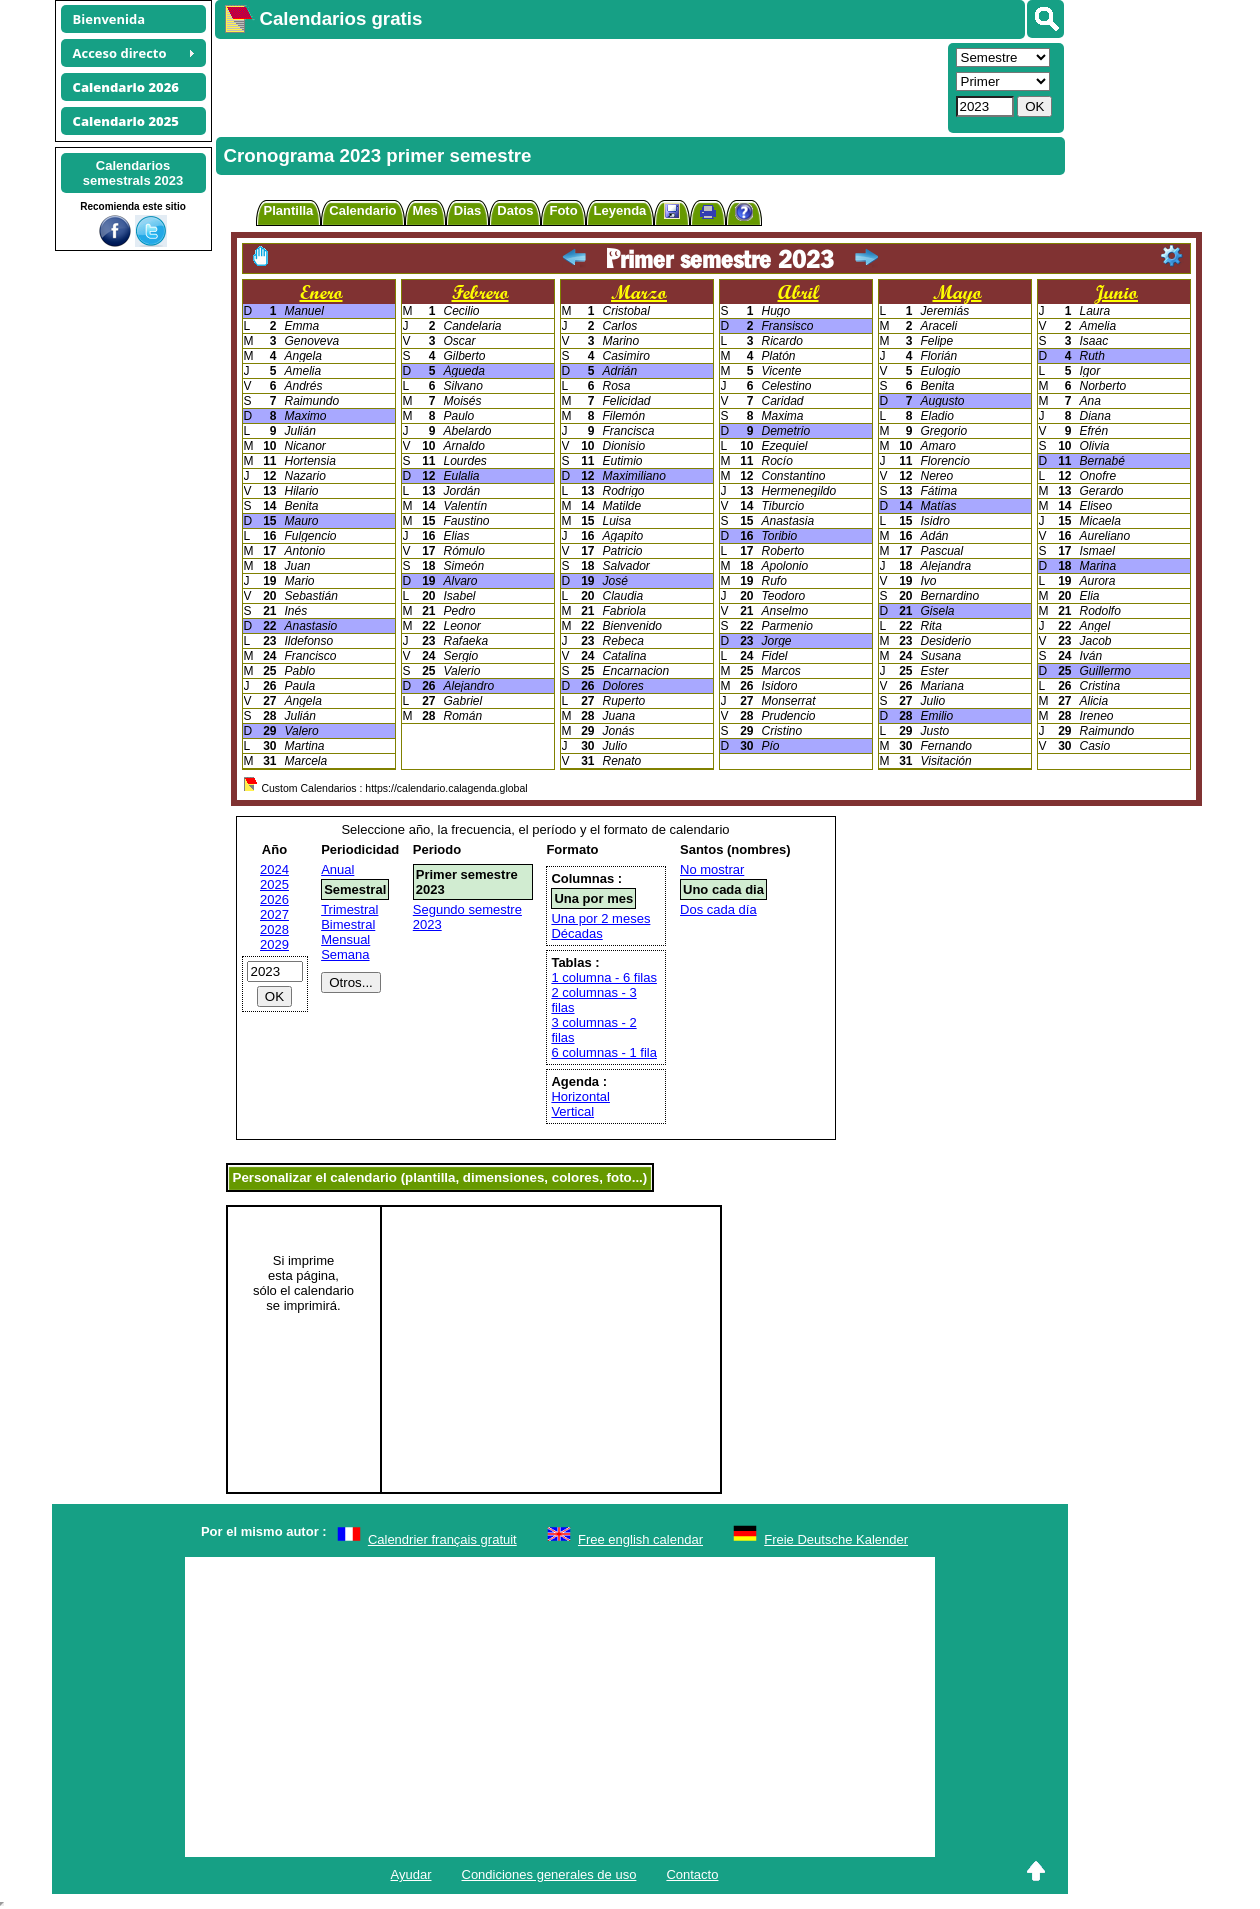  Describe the element at coordinates (274, 899) in the screenshot. I see `2026` at that location.